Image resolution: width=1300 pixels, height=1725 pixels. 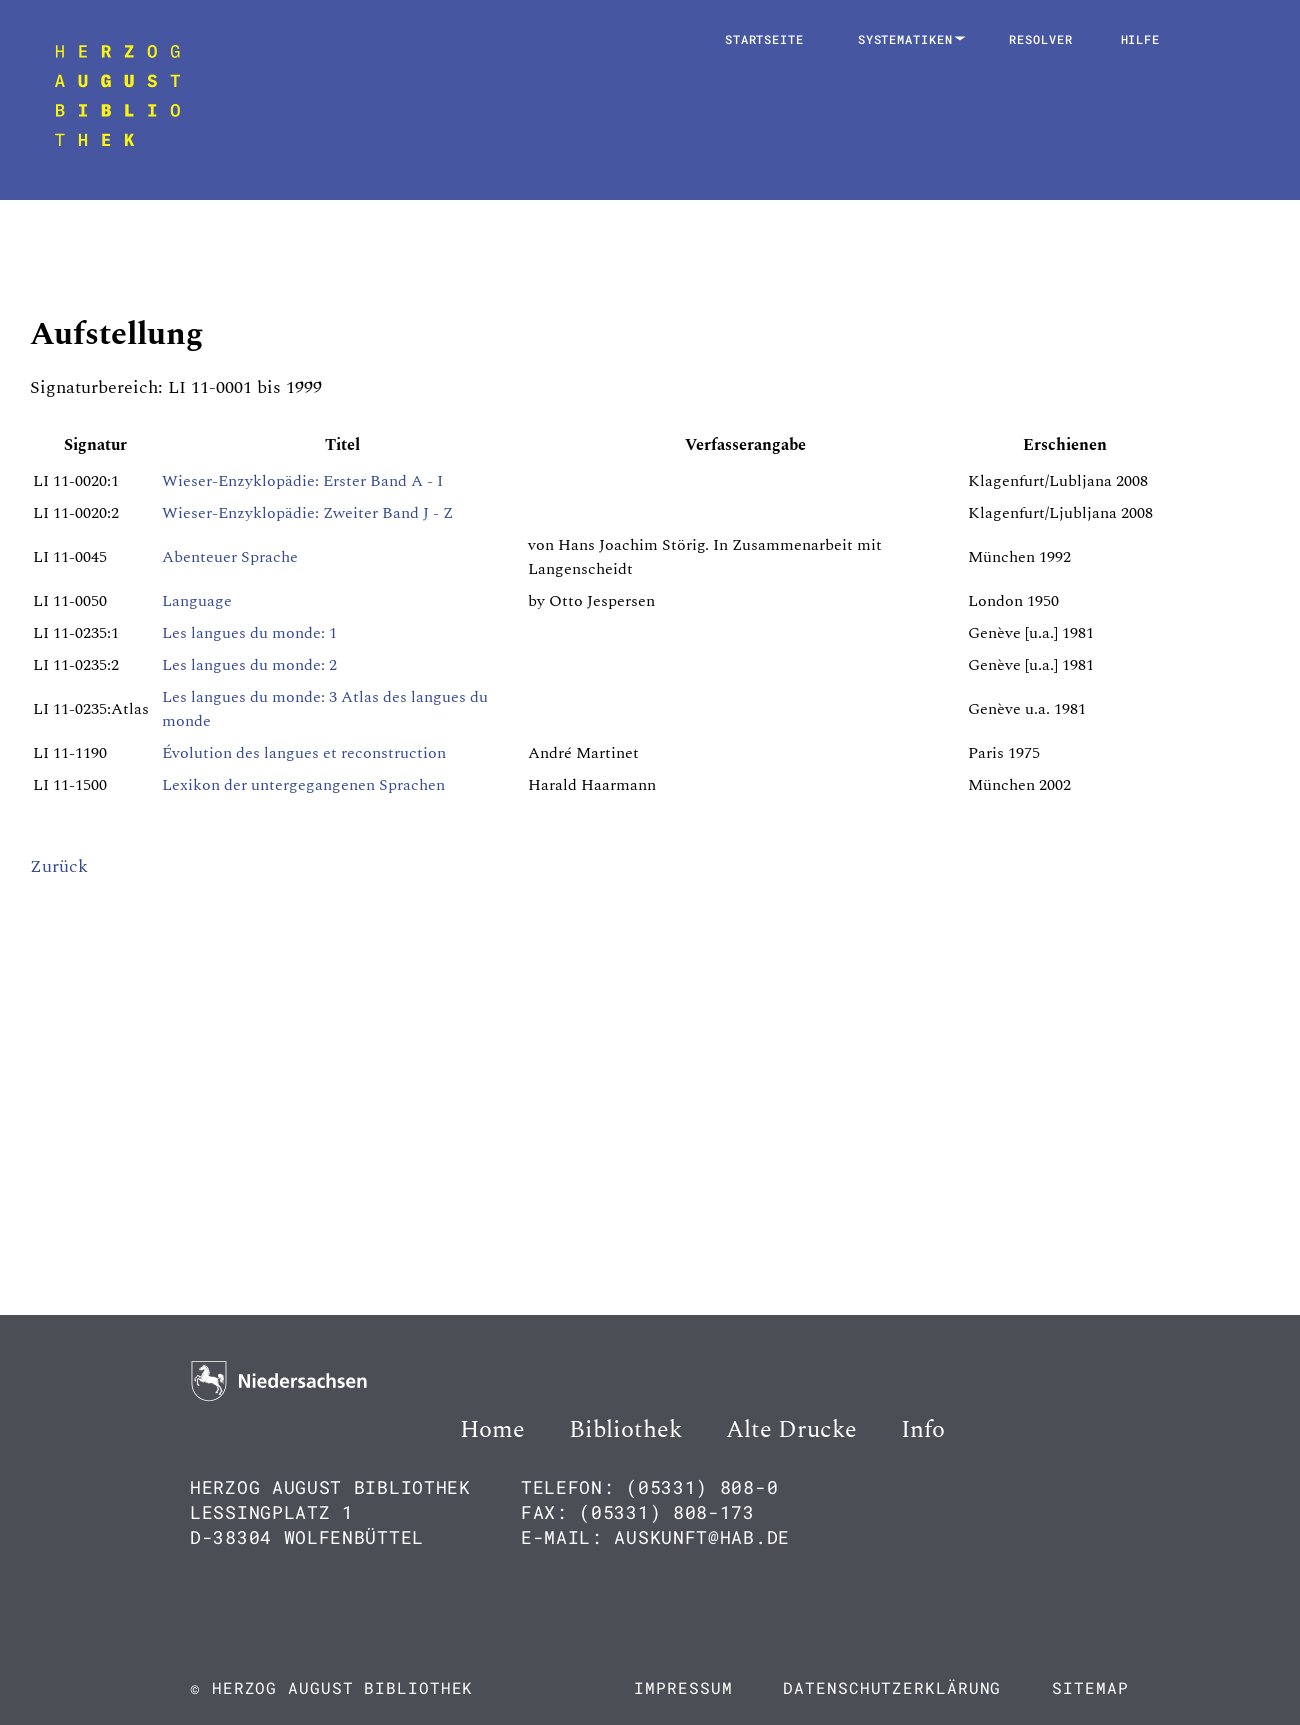 I want to click on Évolution des langues et reconstruction, so click(x=304, y=753).